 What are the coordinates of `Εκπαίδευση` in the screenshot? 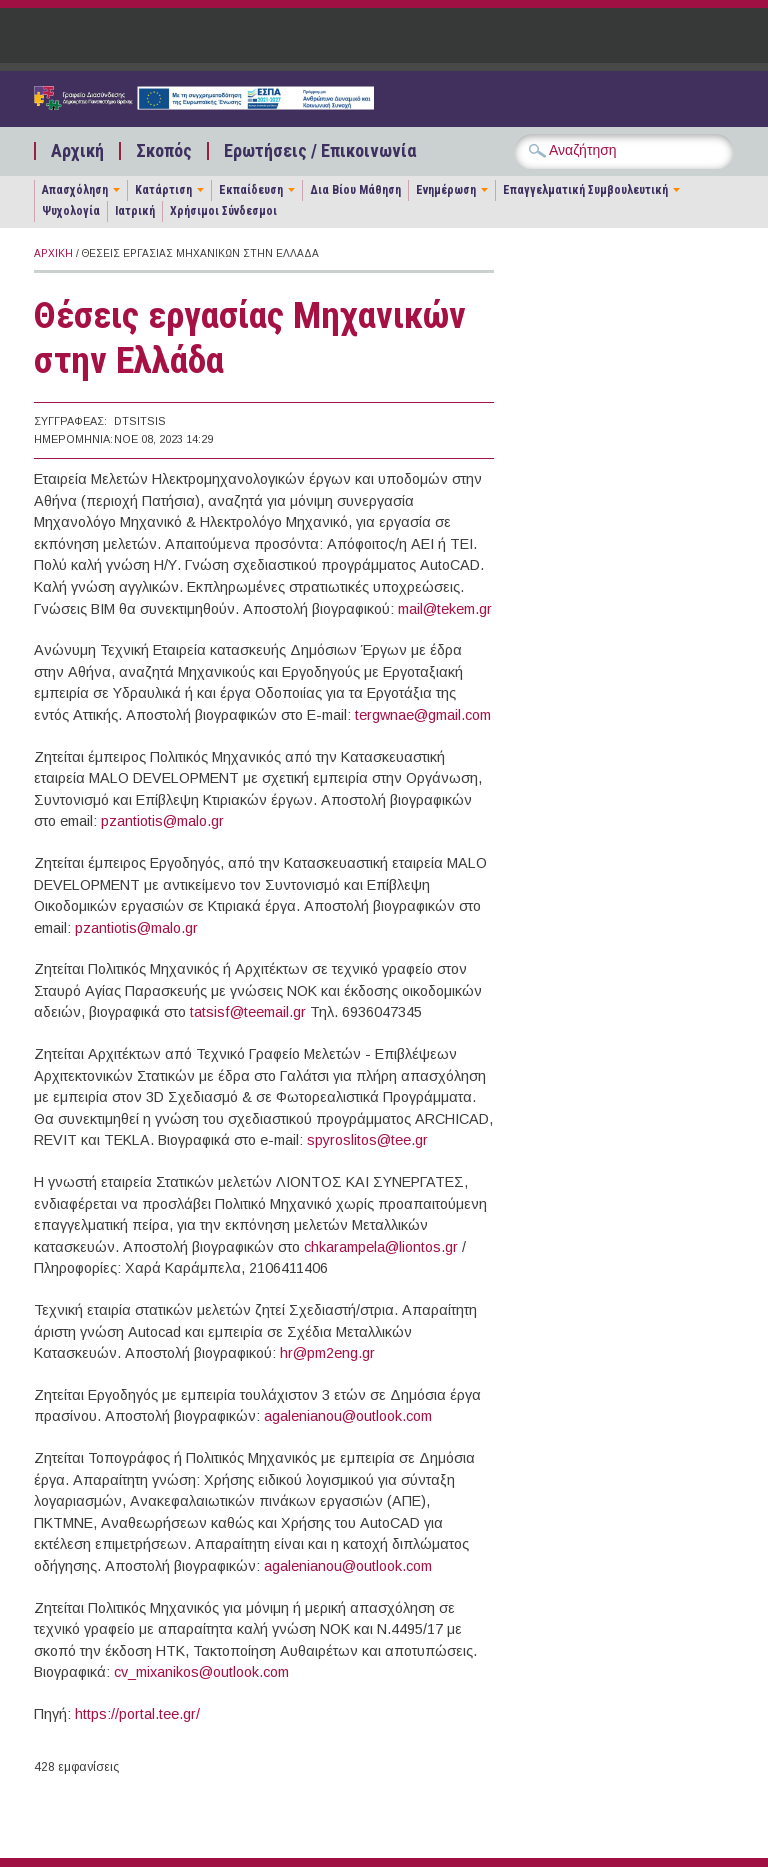 It's located at (251, 190).